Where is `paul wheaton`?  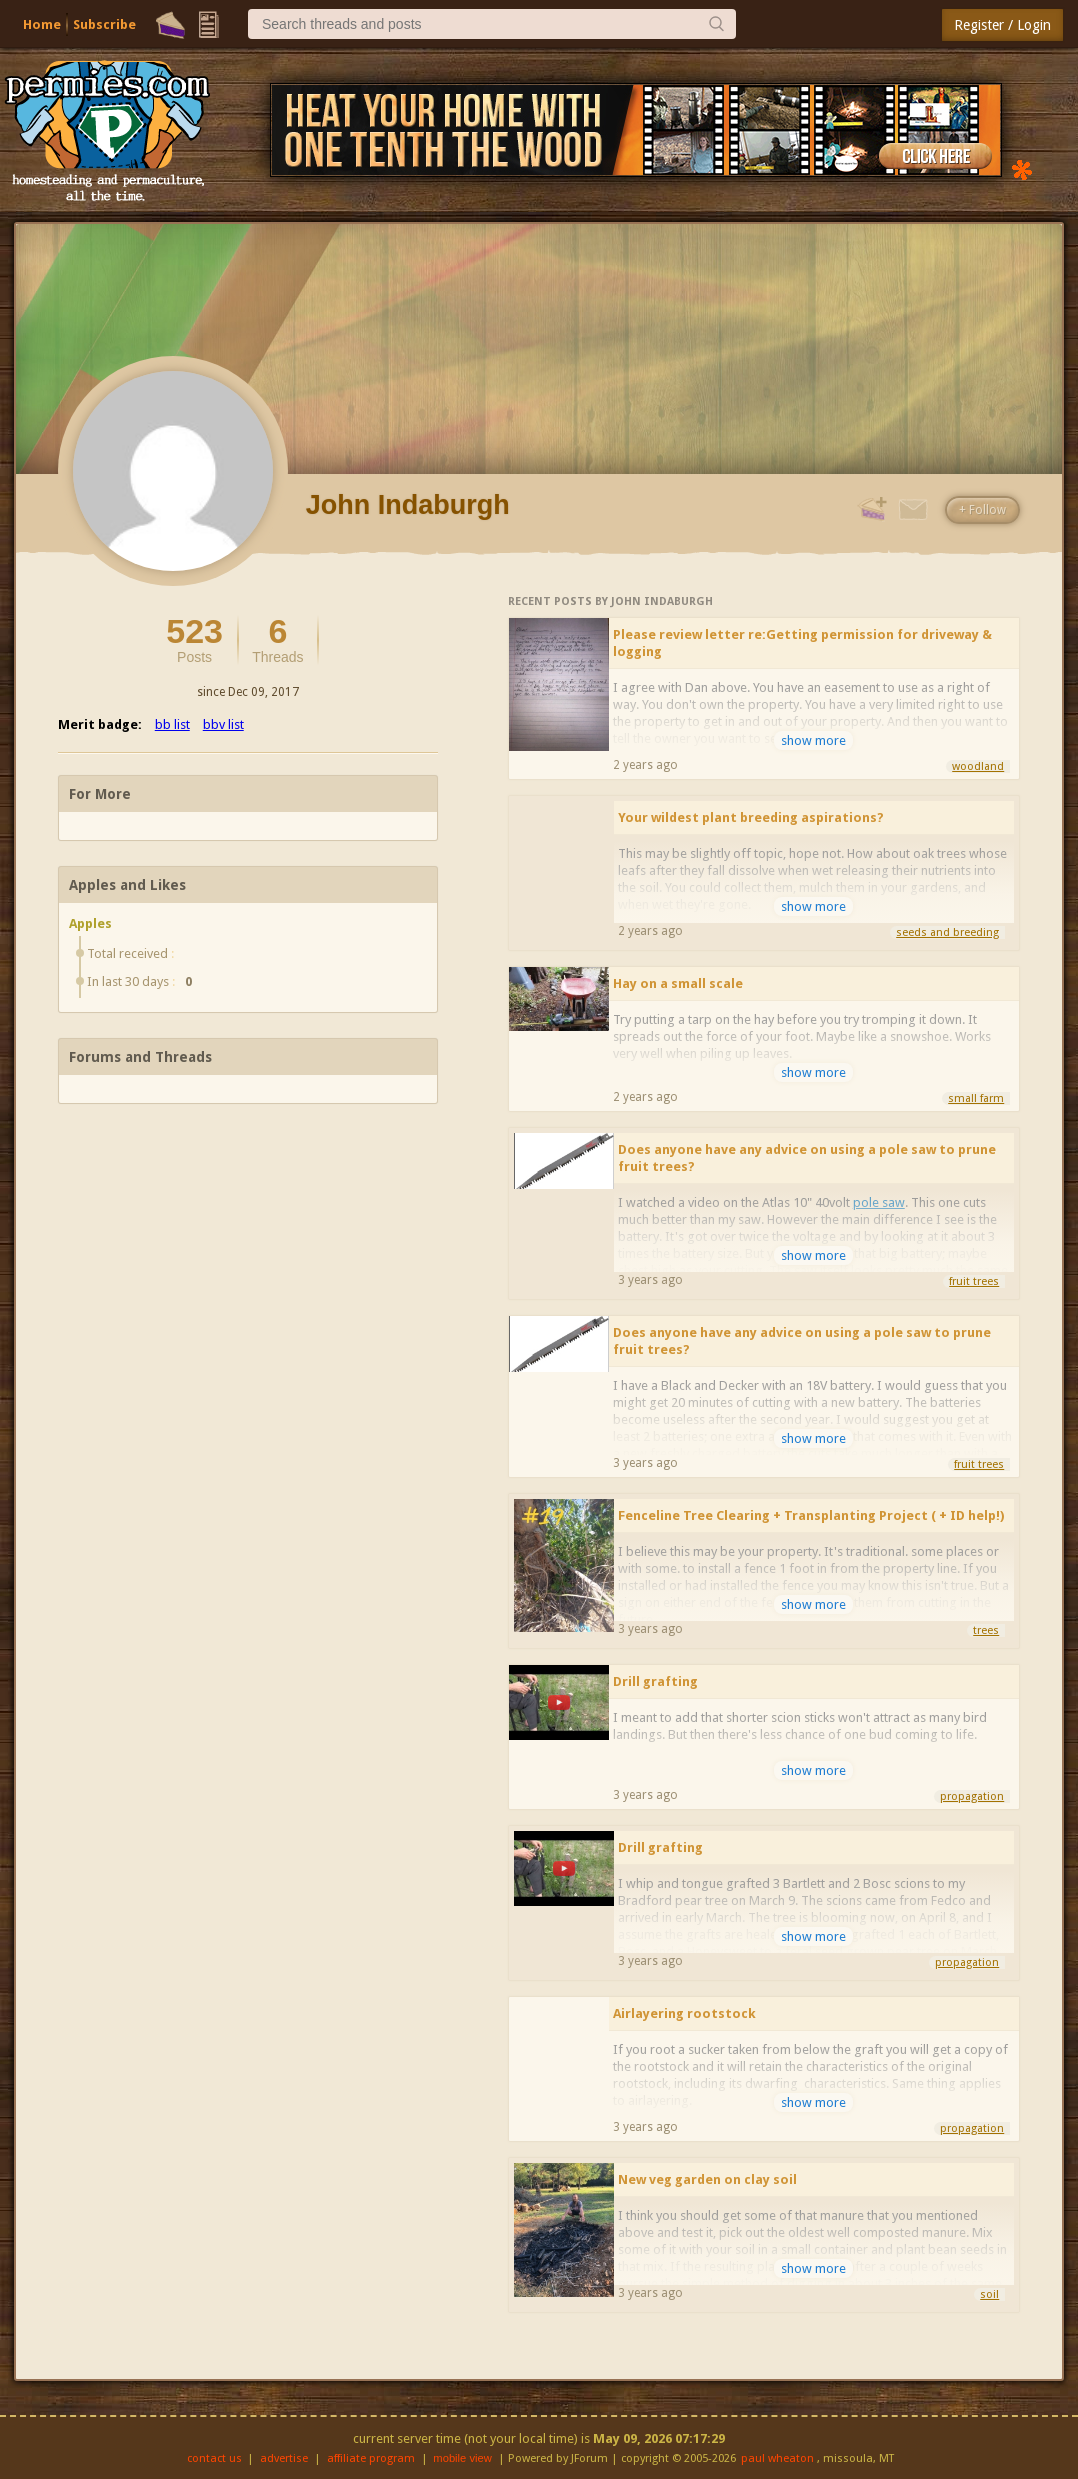 paul wheaton is located at coordinates (777, 2458).